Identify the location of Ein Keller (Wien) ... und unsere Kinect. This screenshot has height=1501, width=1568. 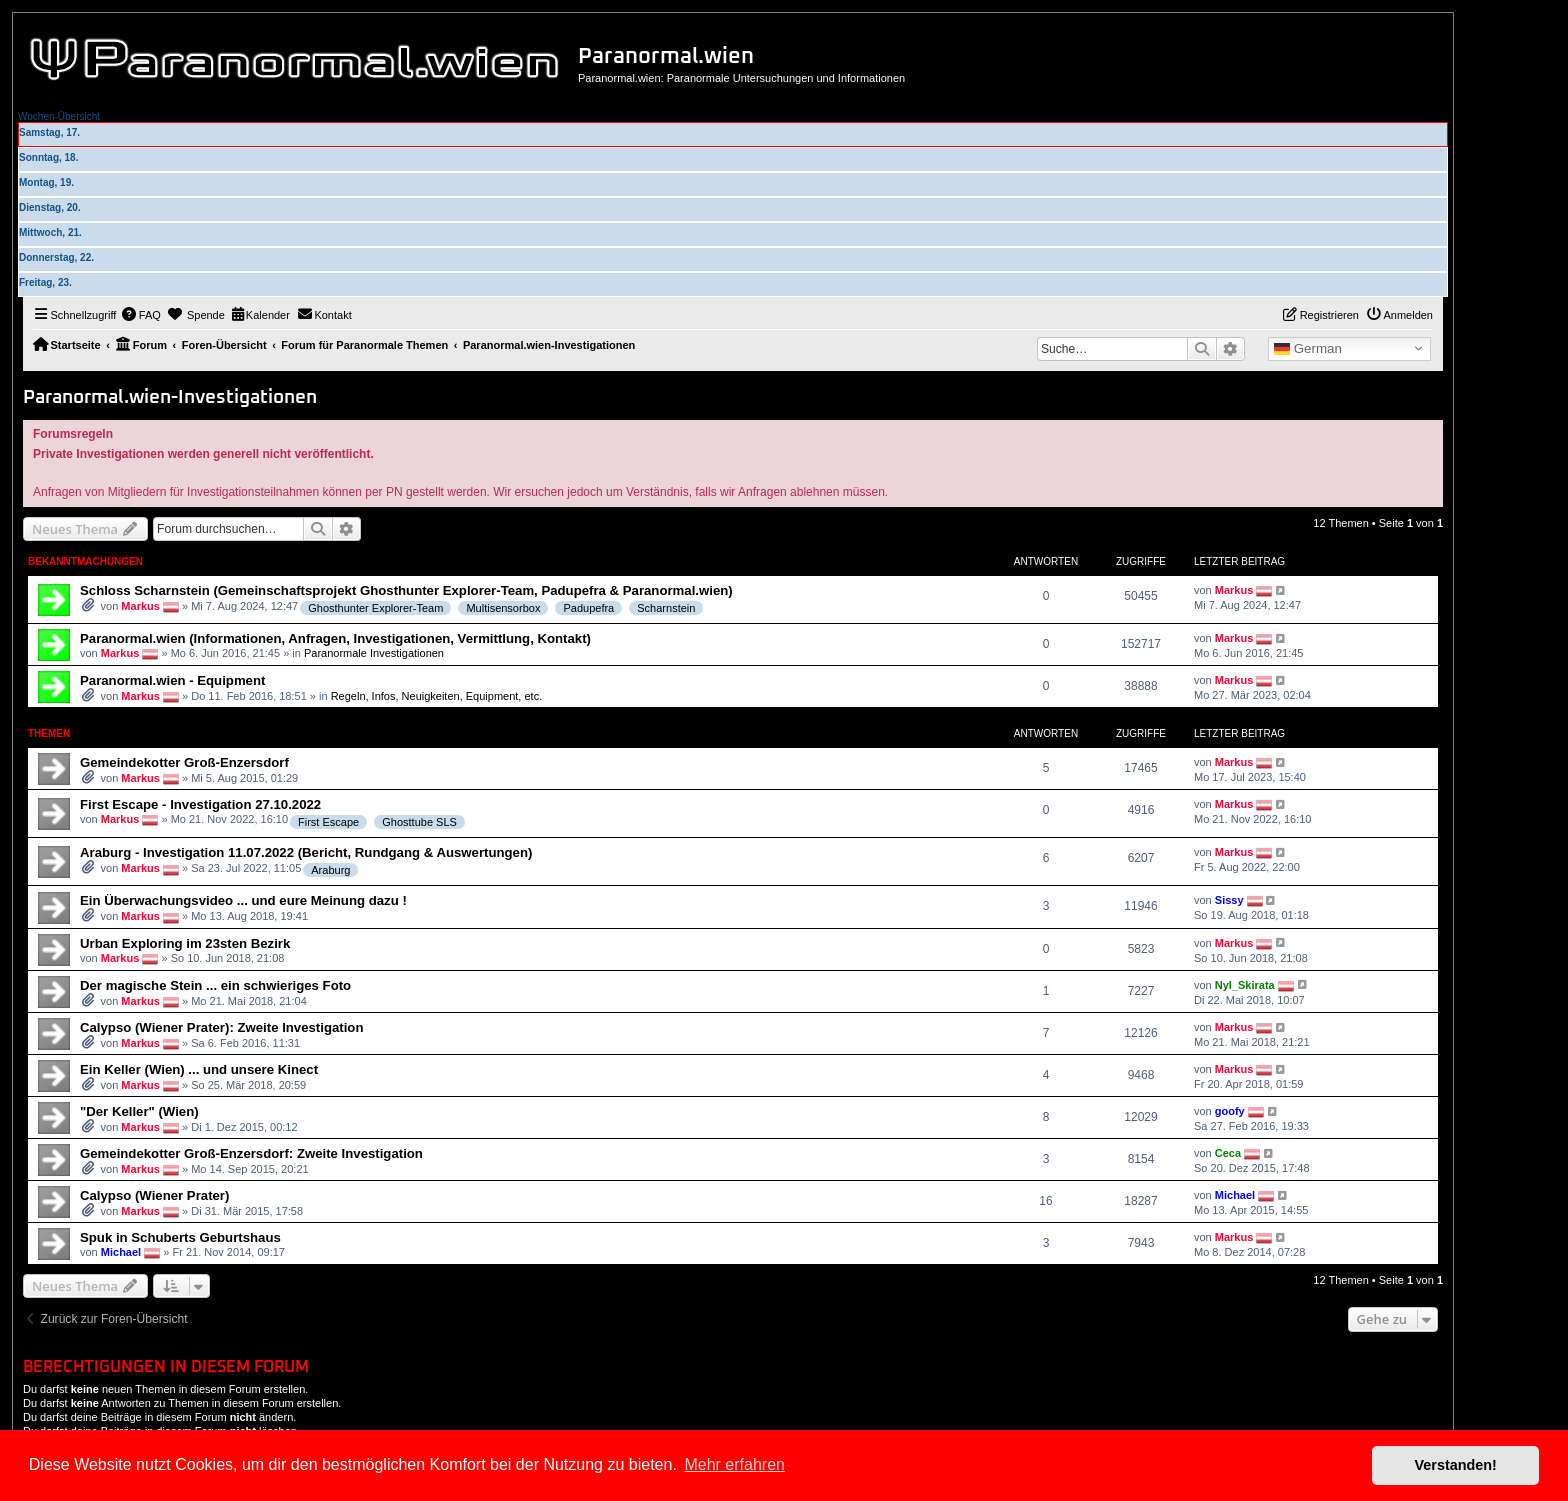
(199, 1069).